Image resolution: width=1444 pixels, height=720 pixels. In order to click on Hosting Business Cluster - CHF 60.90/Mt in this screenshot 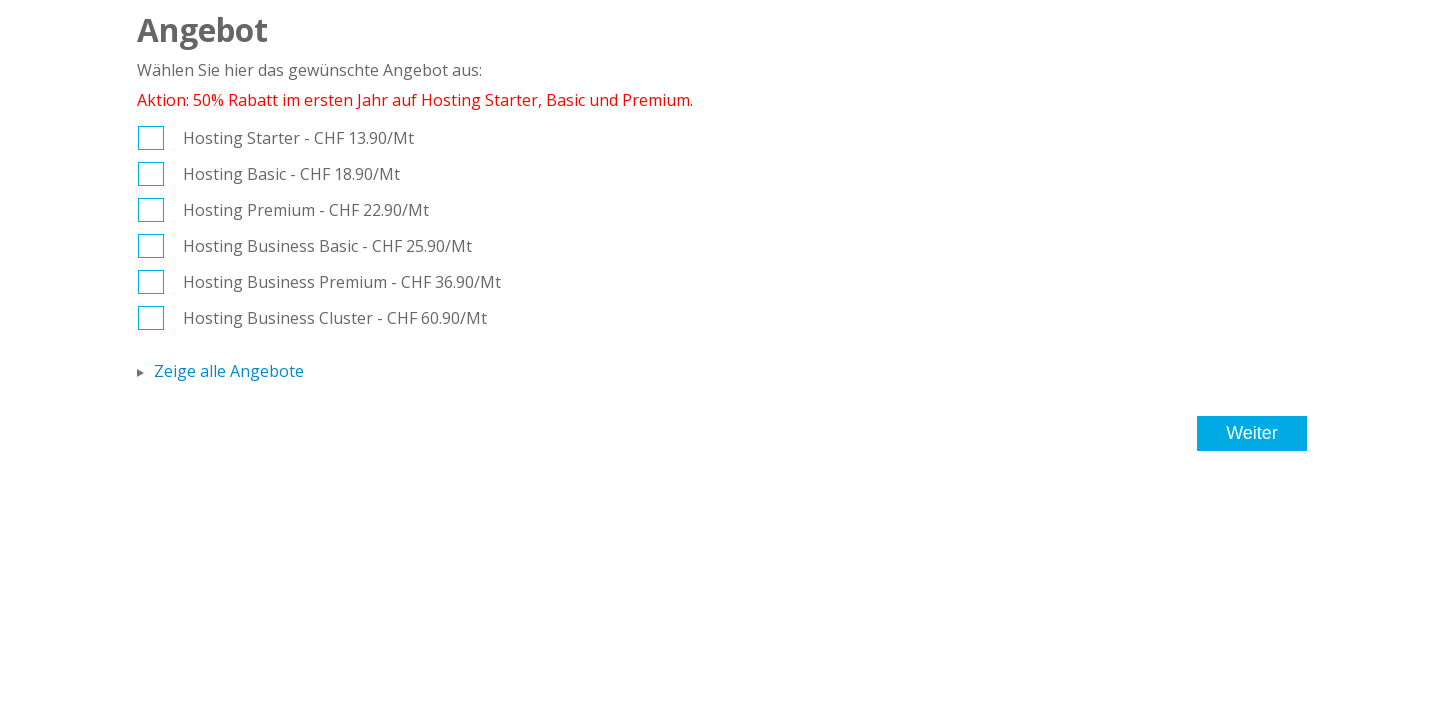, I will do `click(335, 318)`.